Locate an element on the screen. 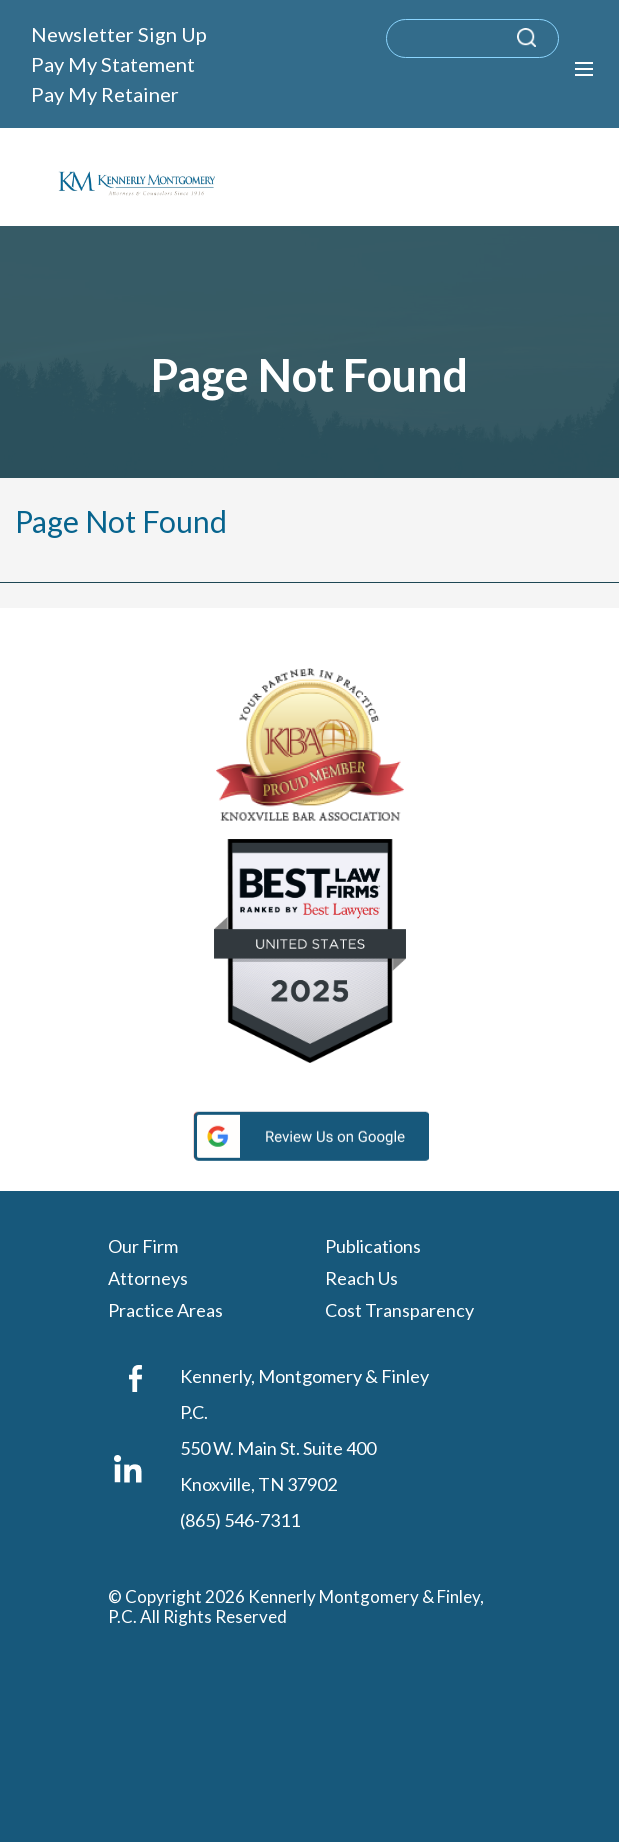  Our Firm is located at coordinates (143, 1247).